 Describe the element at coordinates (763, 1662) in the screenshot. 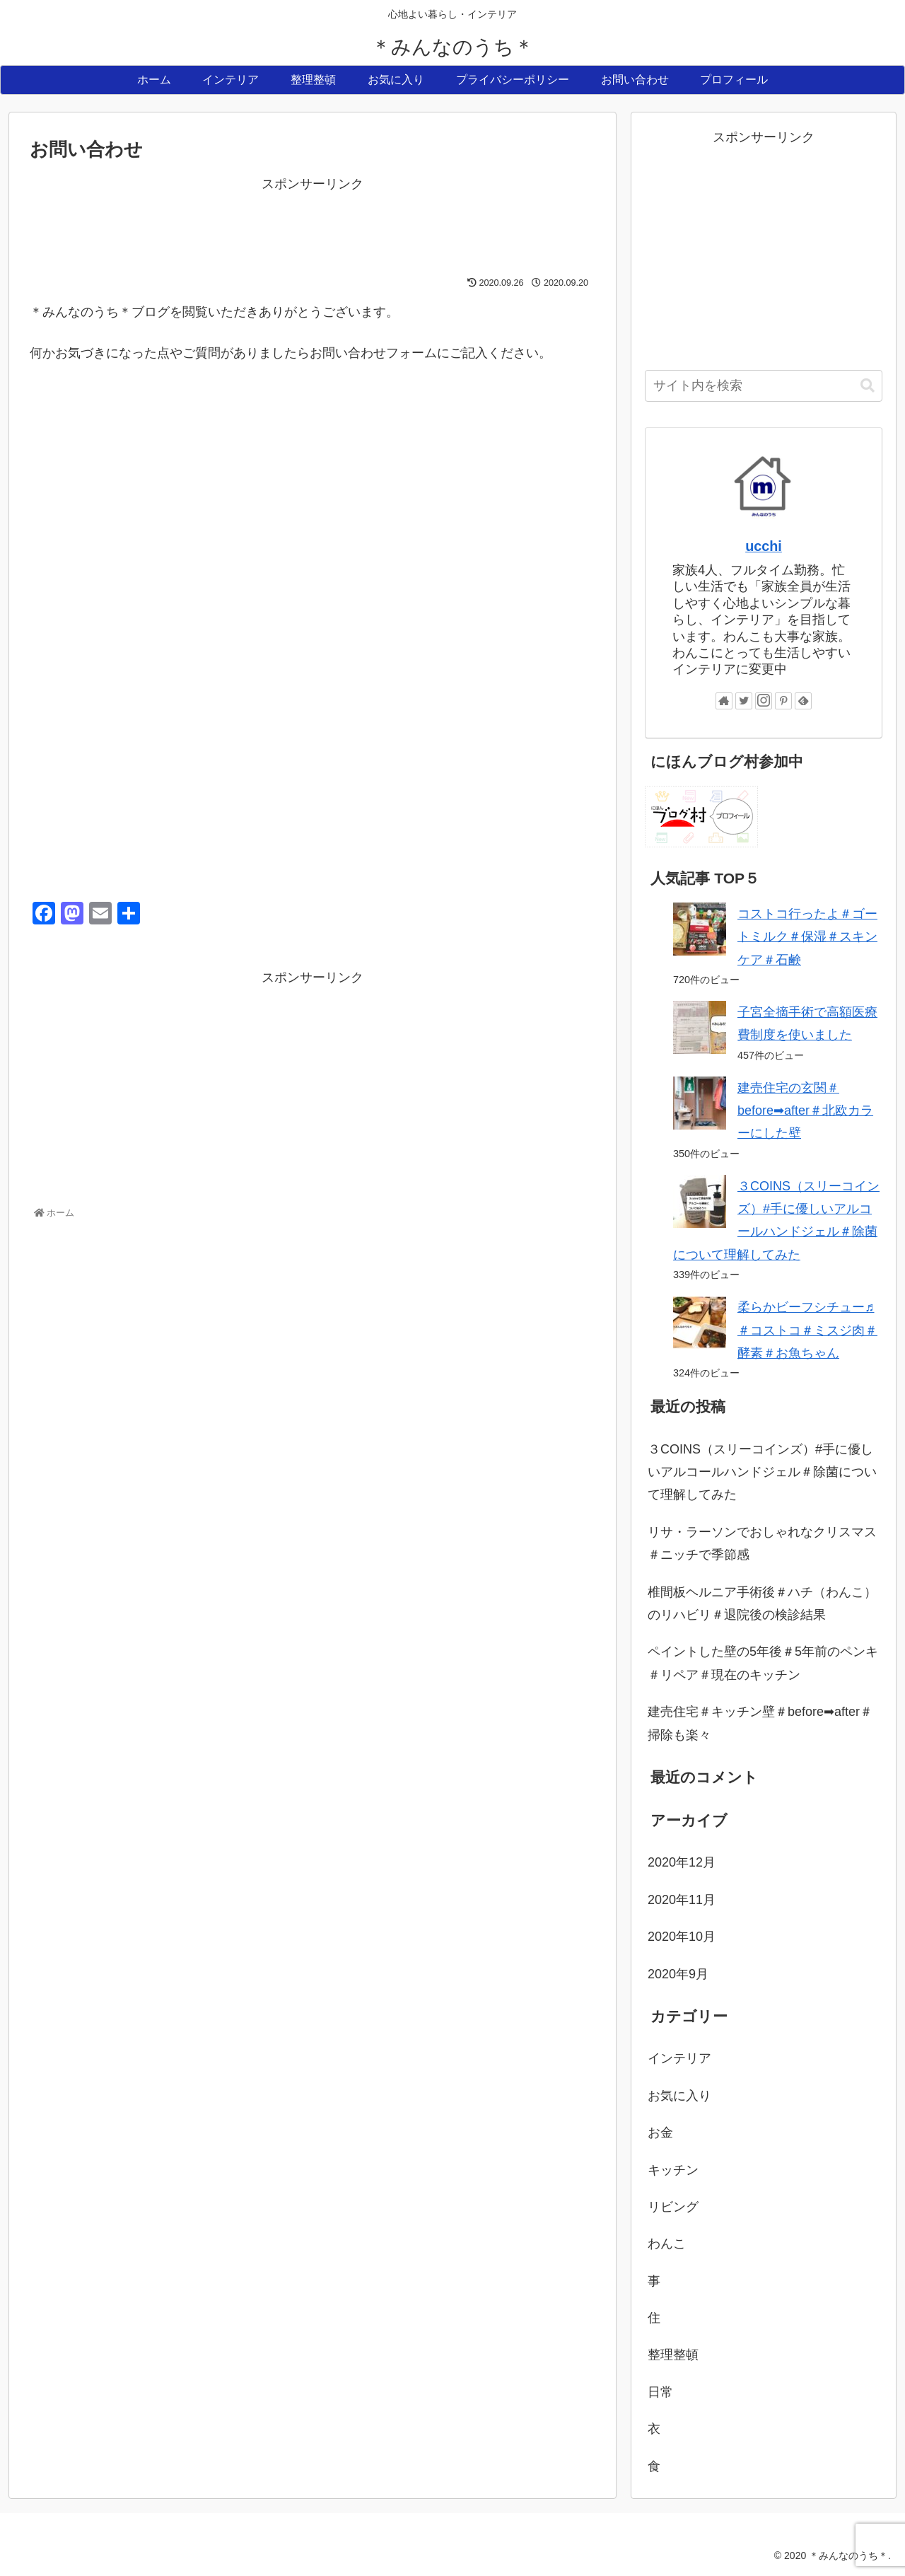

I see `ペイントした壁の5年後＃5年前のペンキ＃リペア＃現在のキッチン` at that location.